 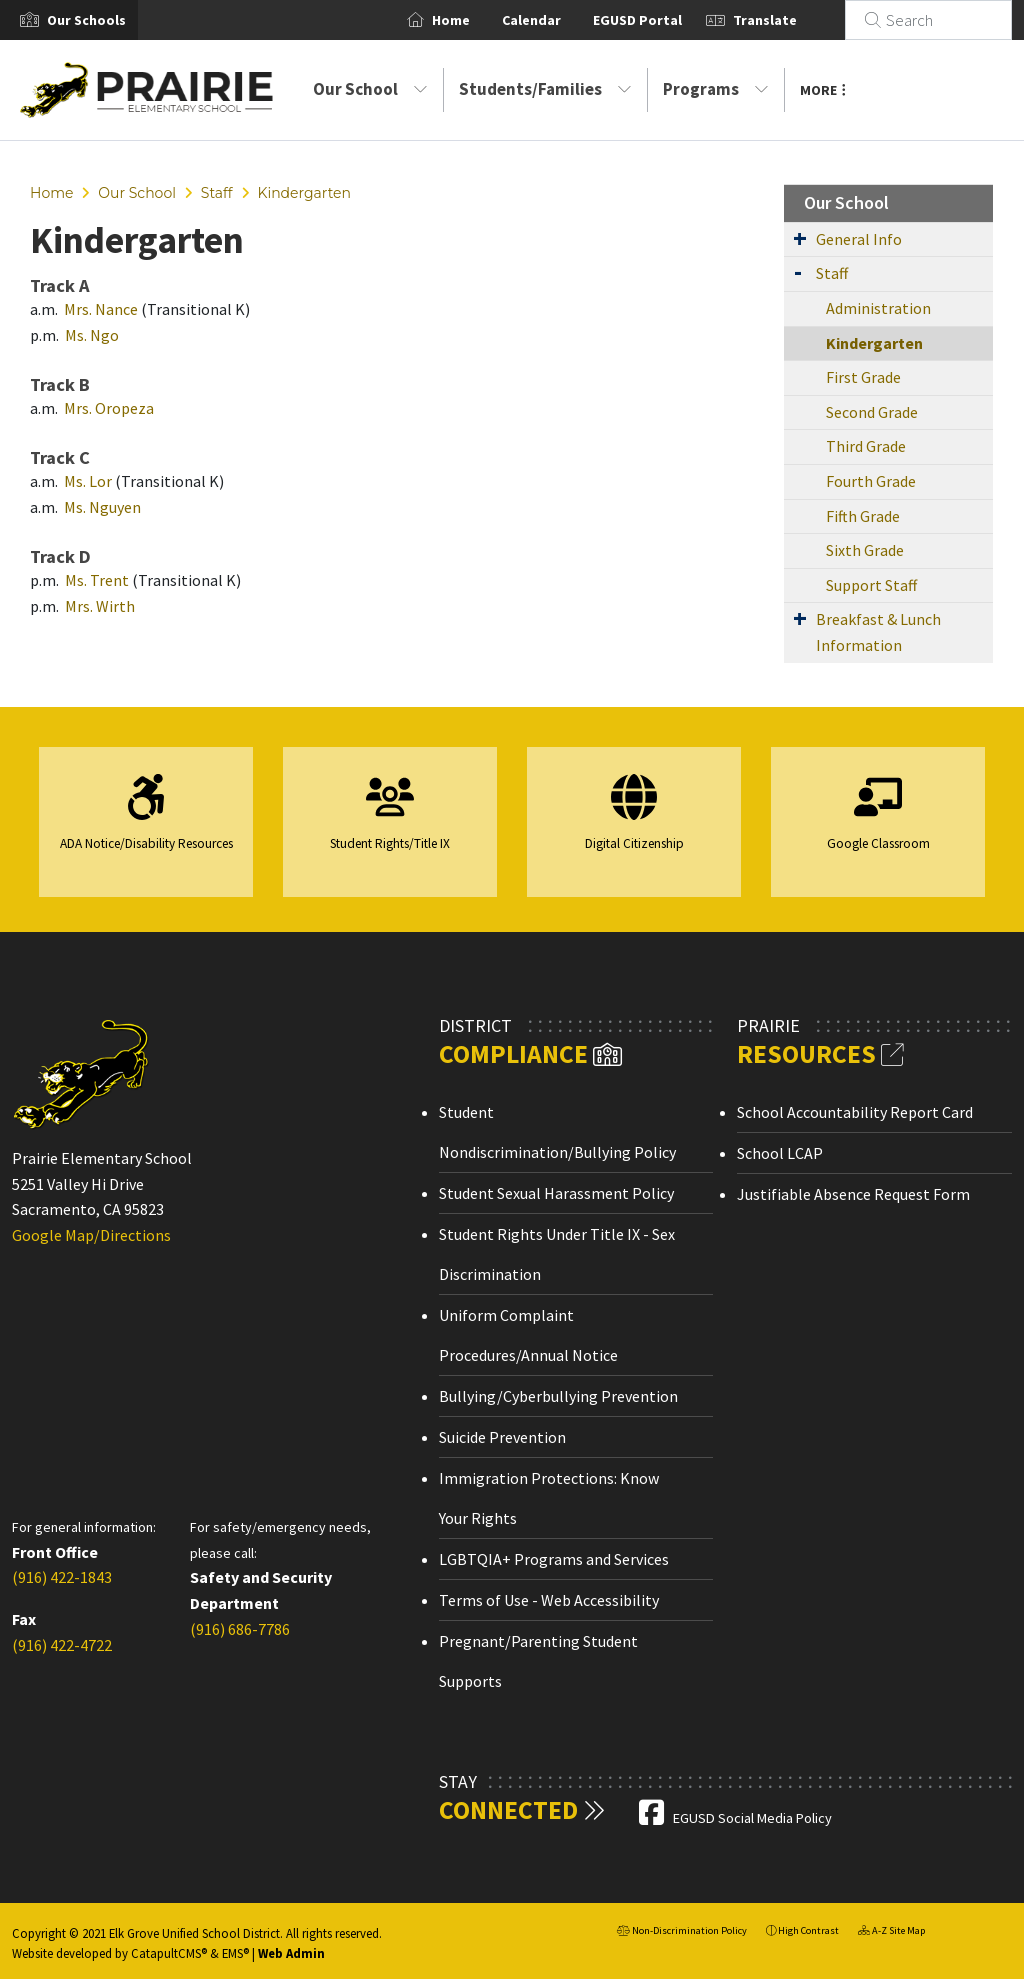 What do you see at coordinates (102, 507) in the screenshot?
I see `Ms. Nguyen` at bounding box center [102, 507].